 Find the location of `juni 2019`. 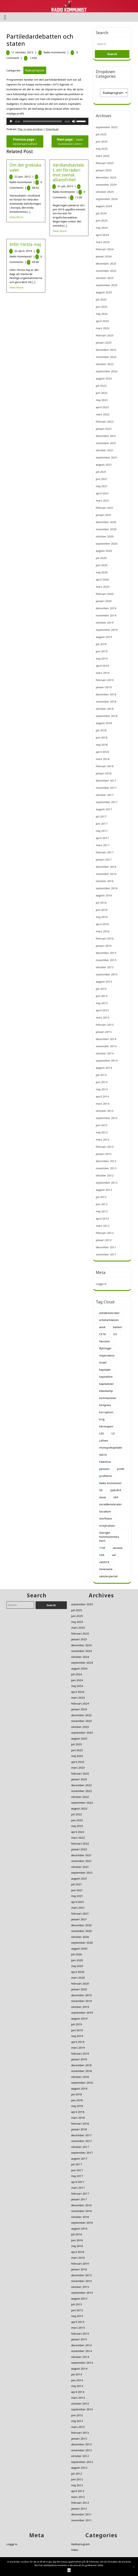

juni 2019 is located at coordinates (101, 653).